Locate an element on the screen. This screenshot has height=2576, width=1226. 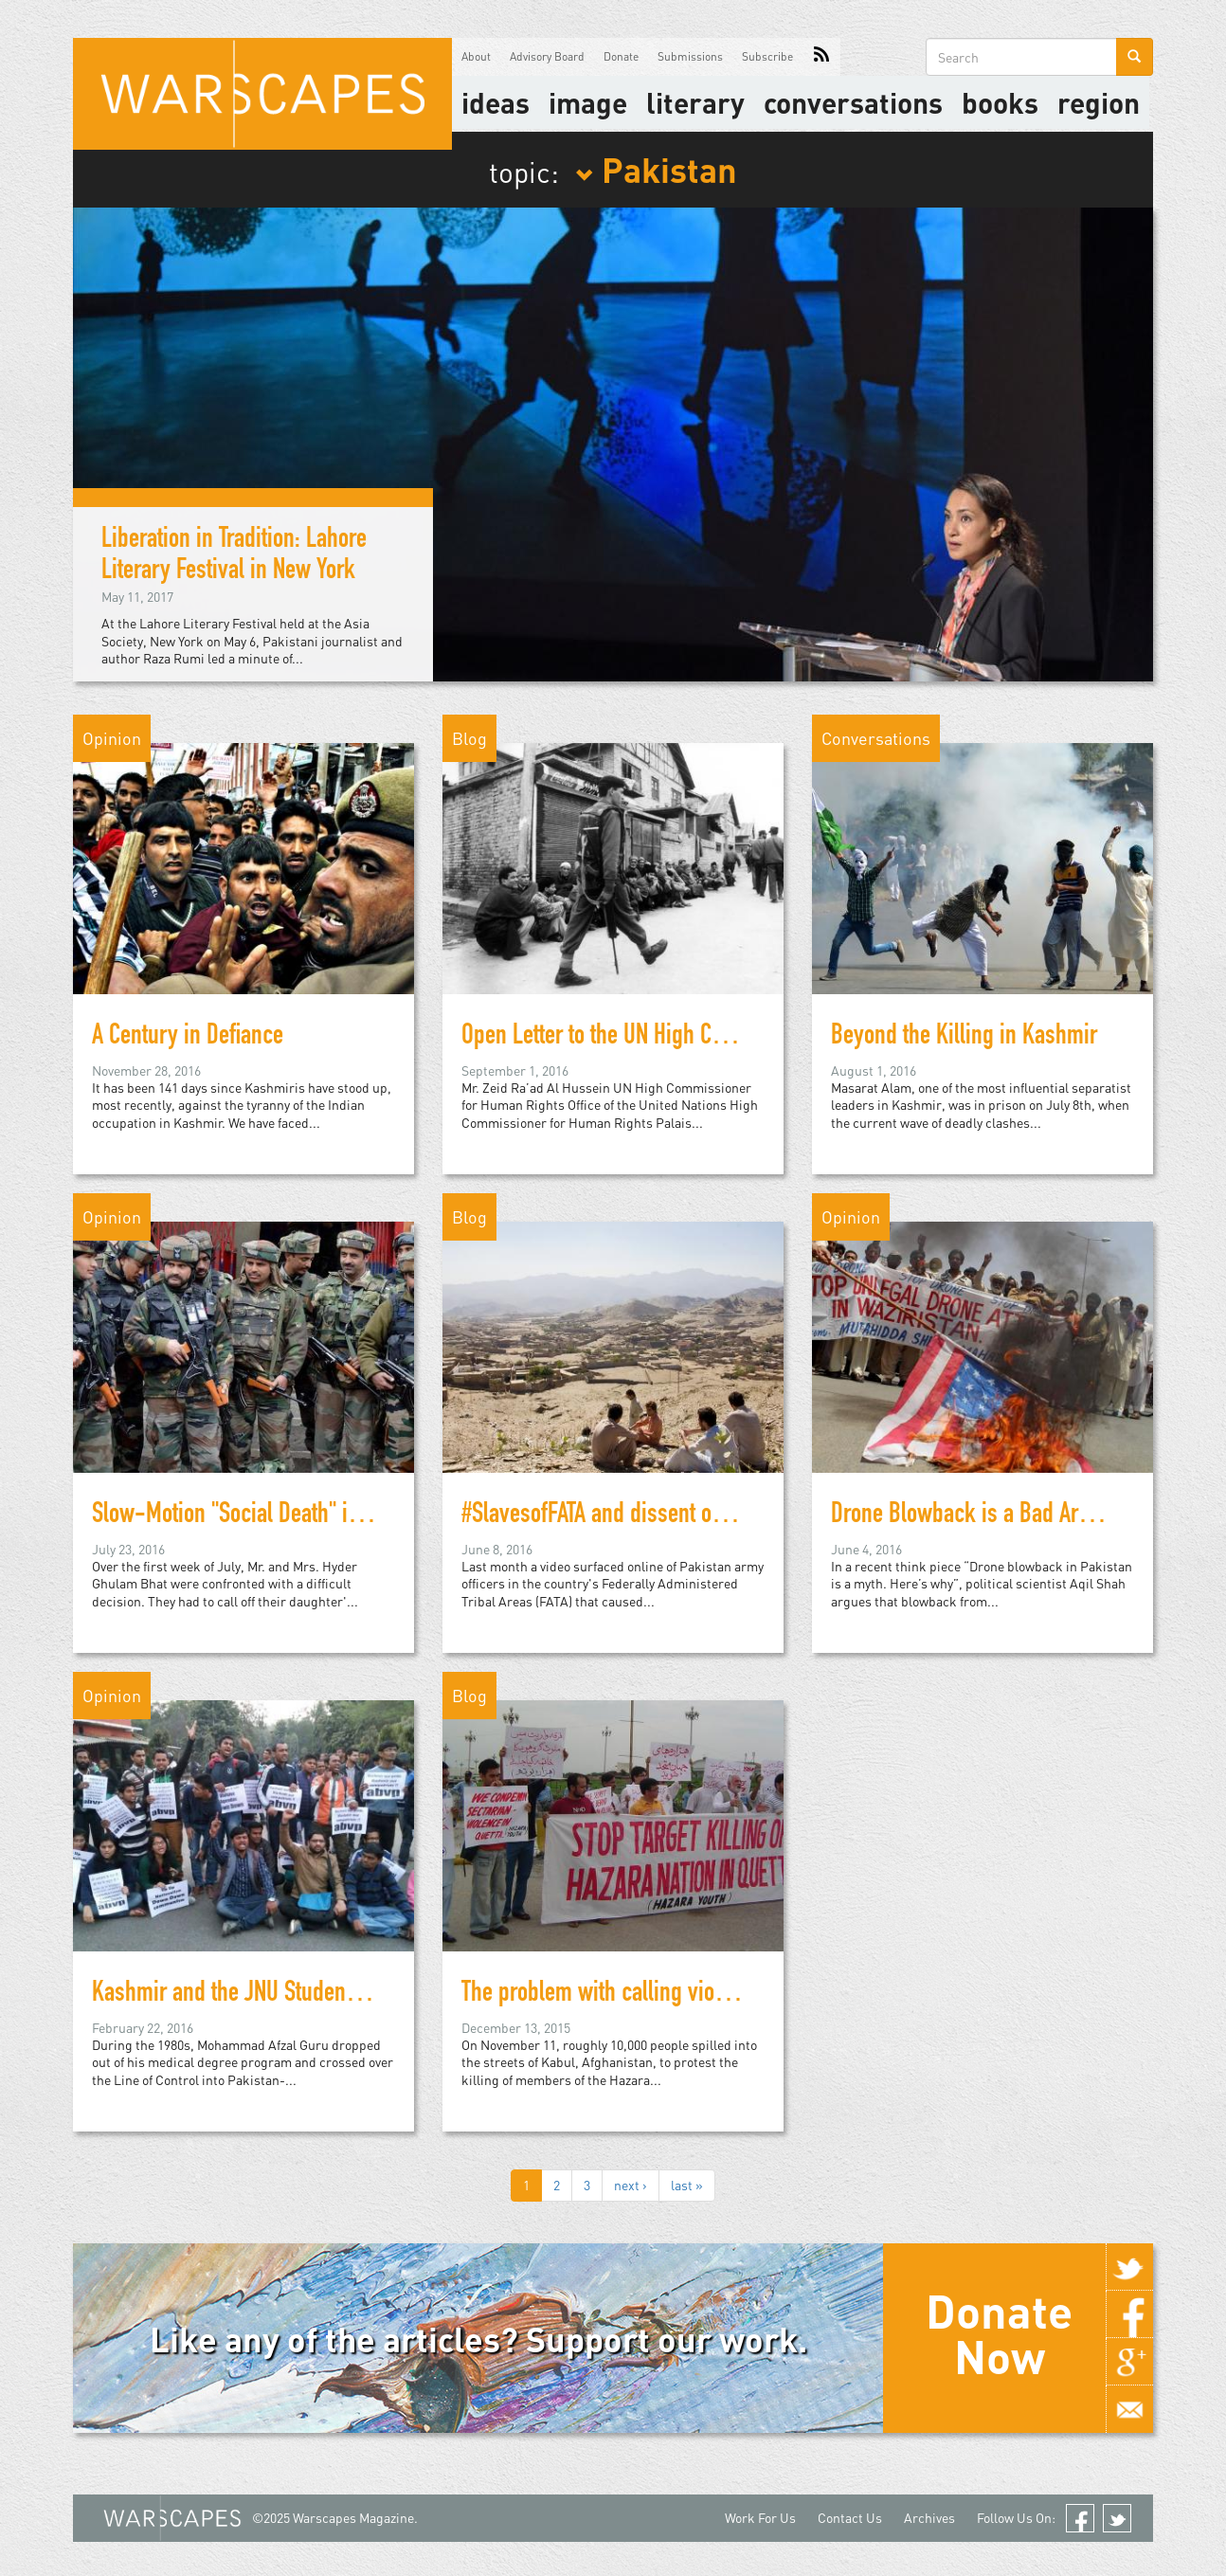
Archives is located at coordinates (929, 2518).